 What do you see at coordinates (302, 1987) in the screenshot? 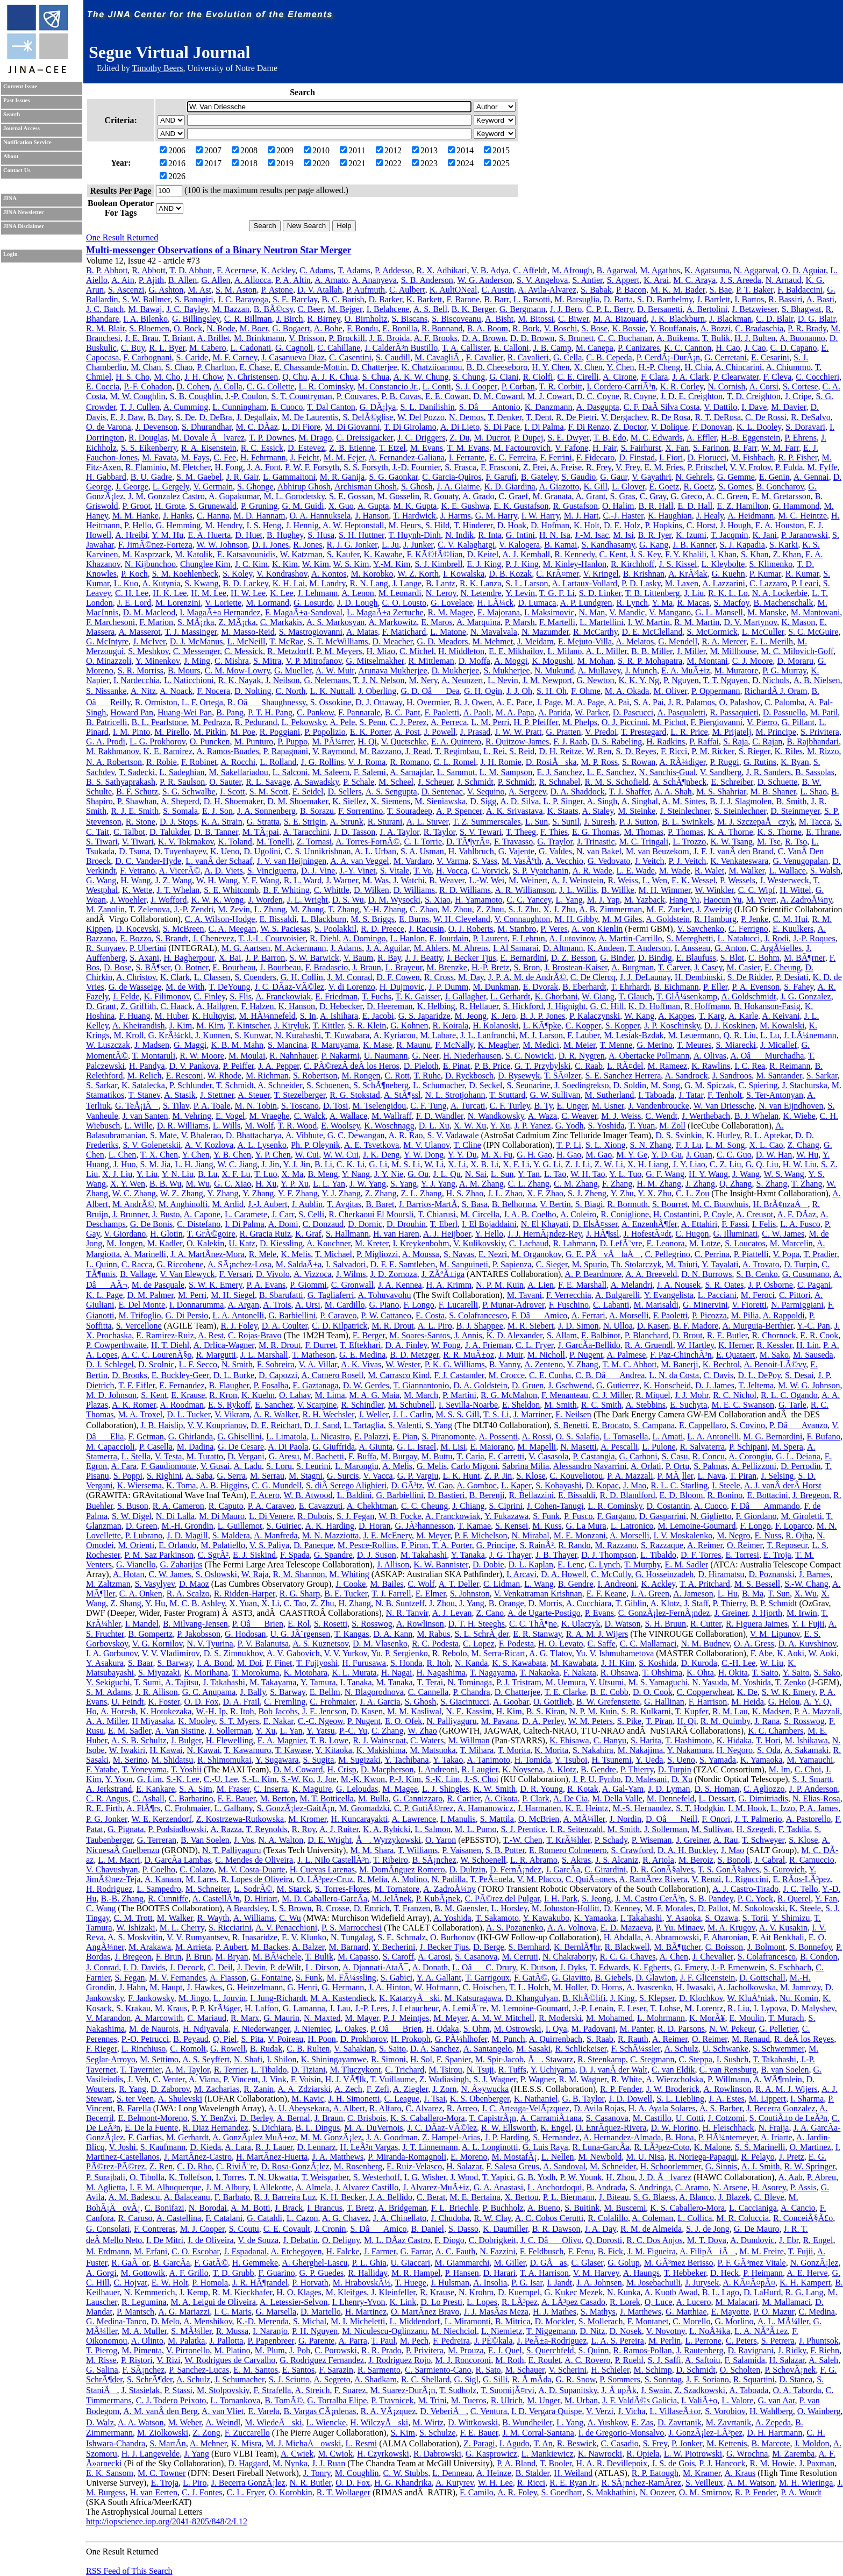
I see `G. Henri` at bounding box center [302, 1987].